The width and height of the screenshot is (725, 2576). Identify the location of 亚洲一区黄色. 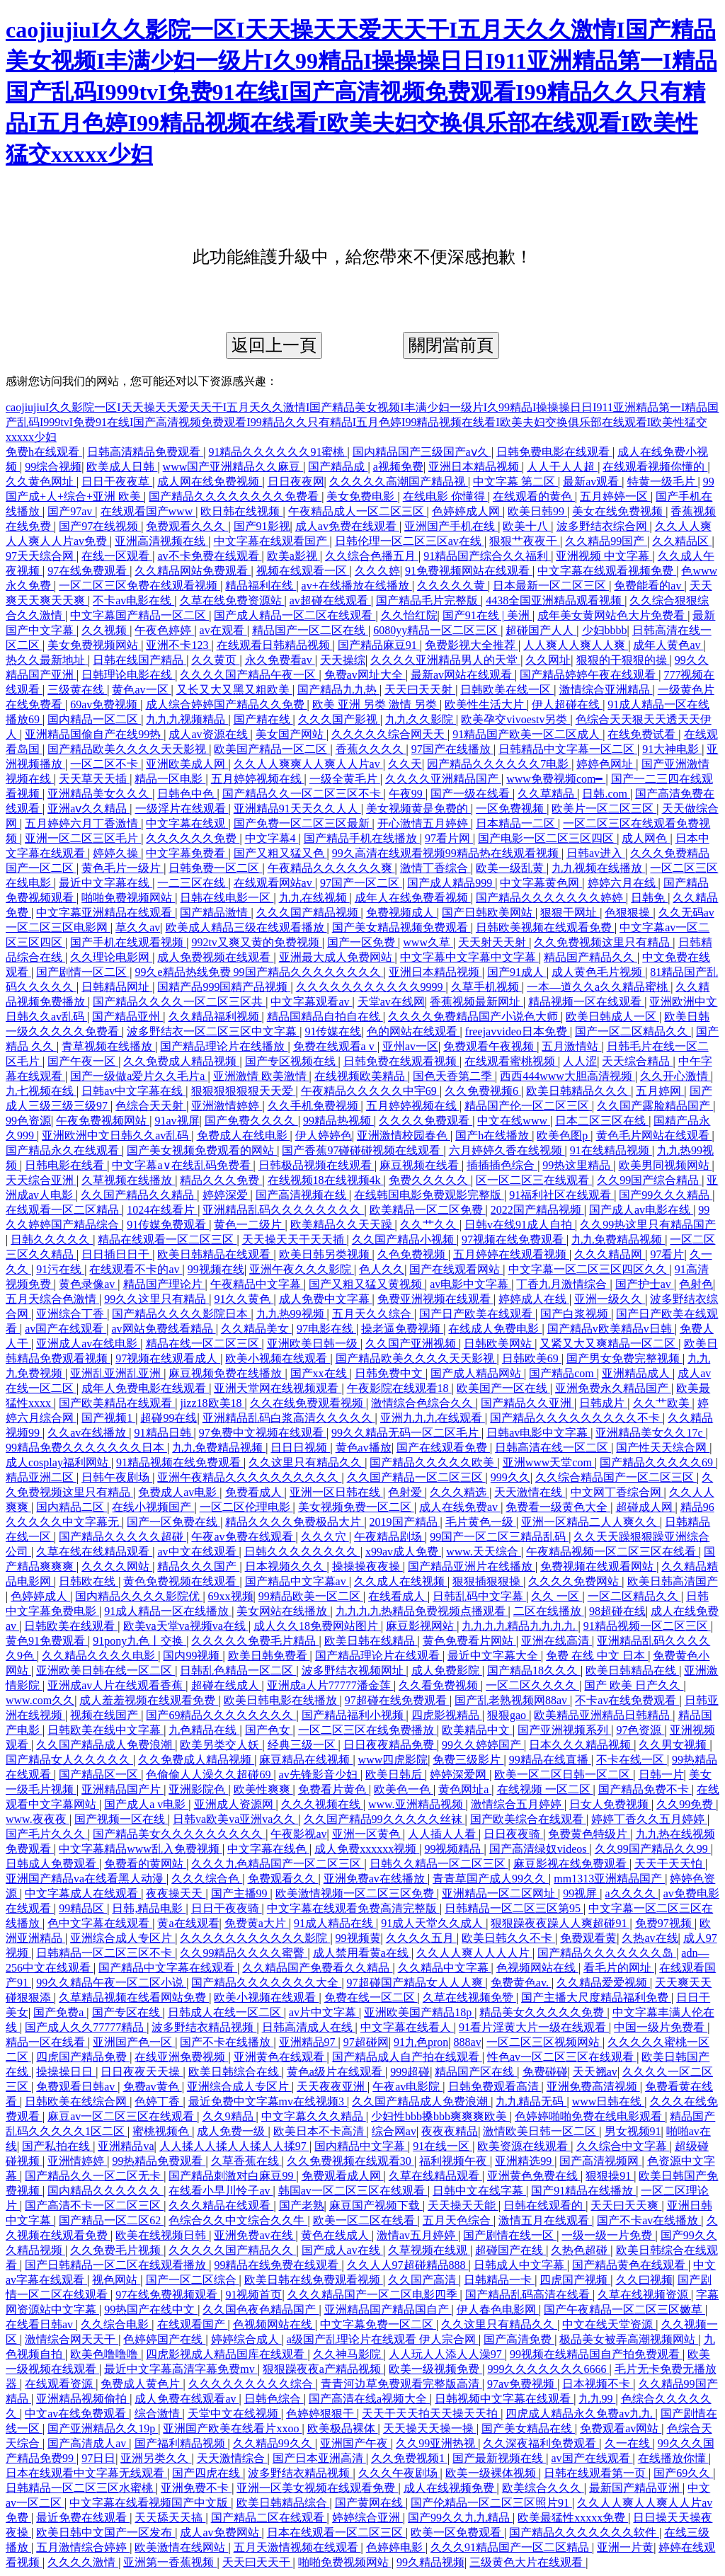
(367, 1834).